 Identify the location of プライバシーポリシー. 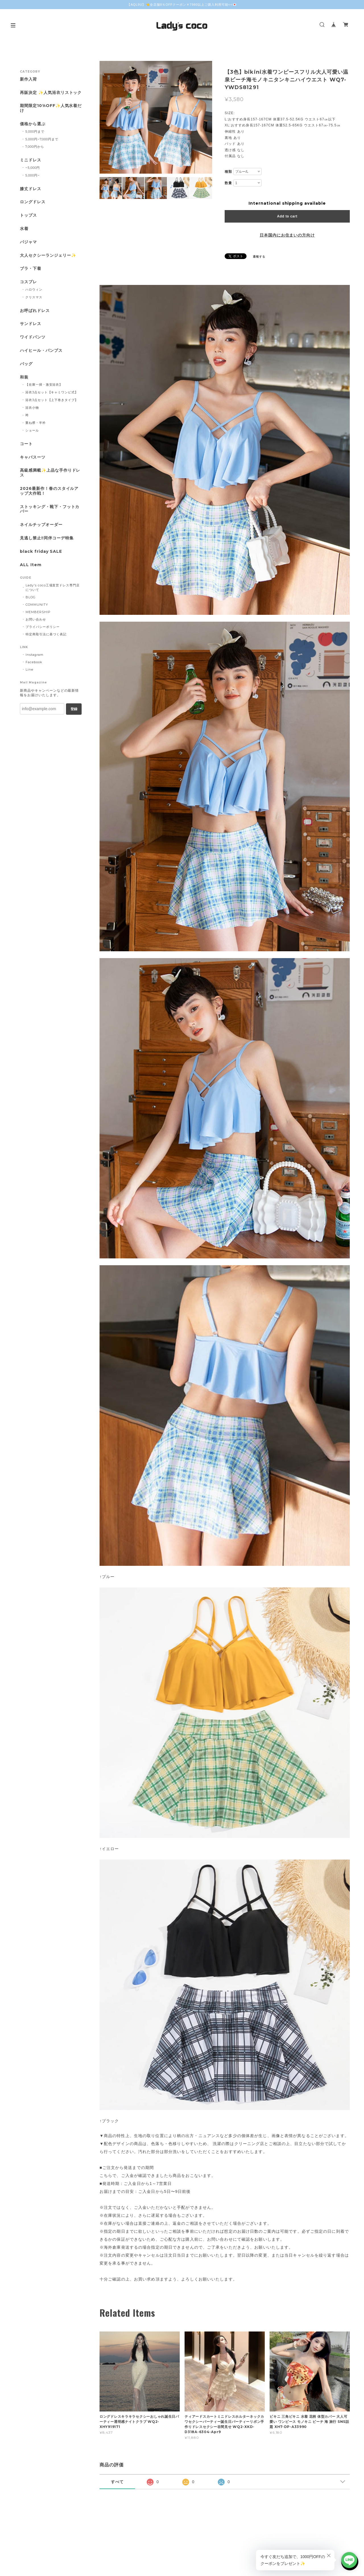
(43, 627).